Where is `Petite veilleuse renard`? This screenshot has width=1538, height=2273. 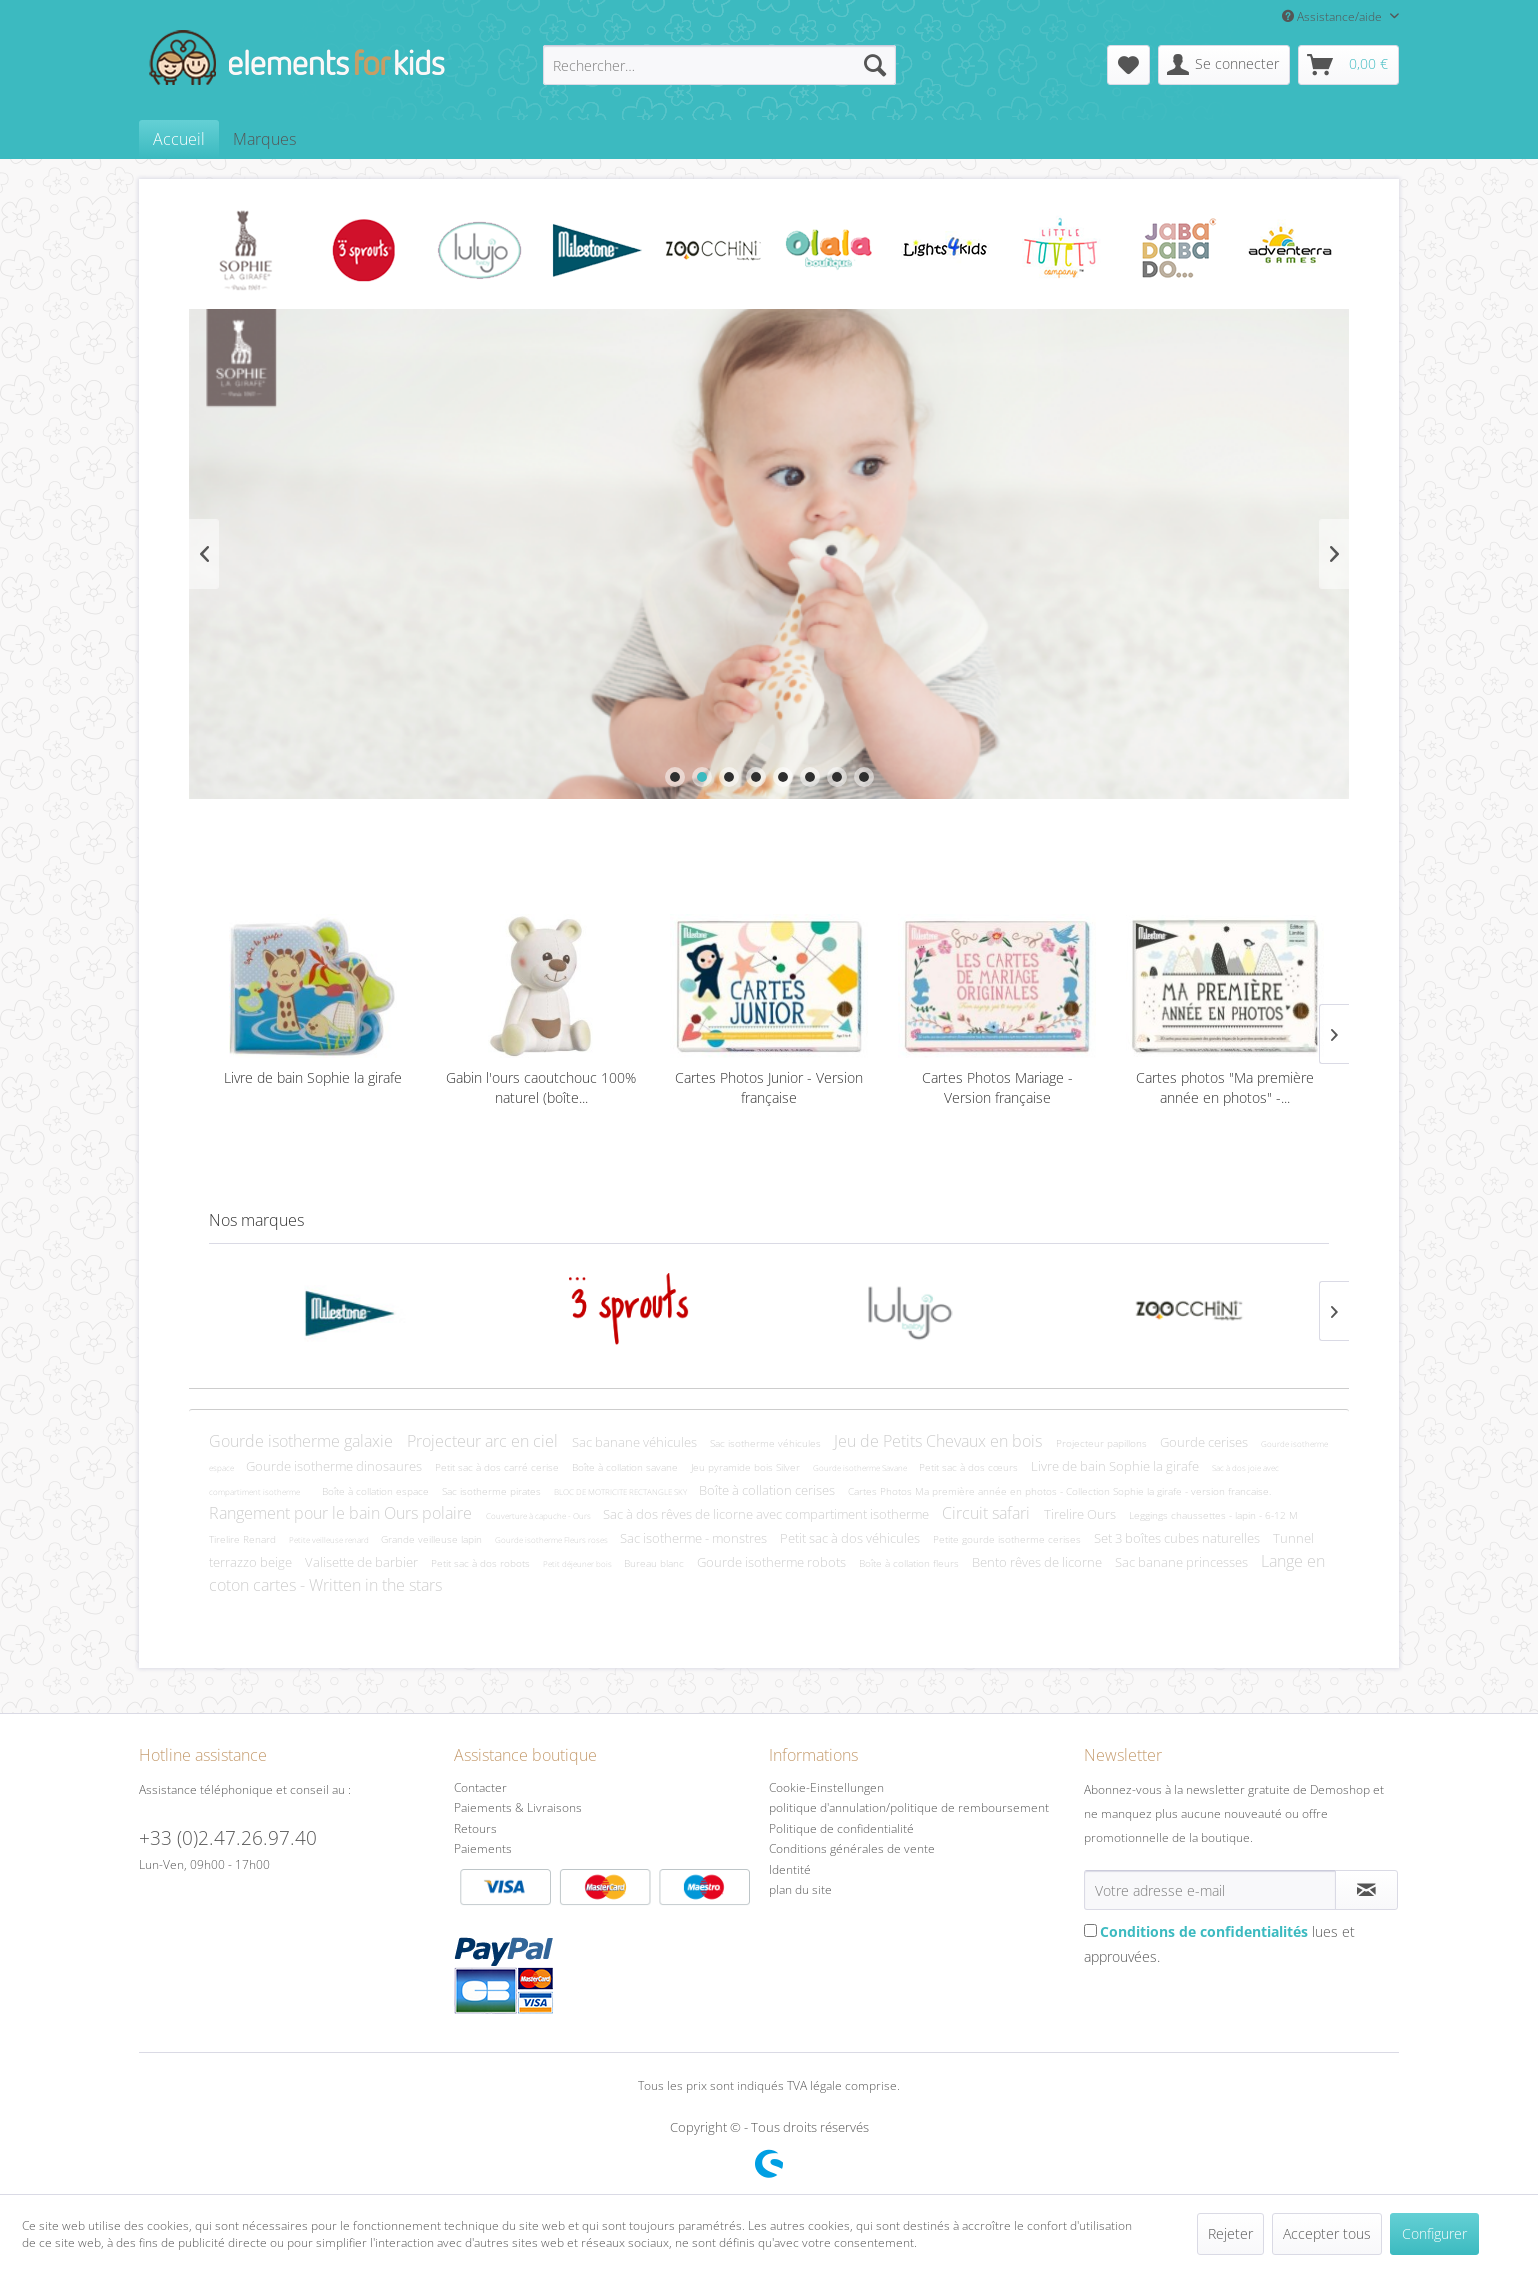
Petite veilleuse renard is located at coordinates (330, 1539).